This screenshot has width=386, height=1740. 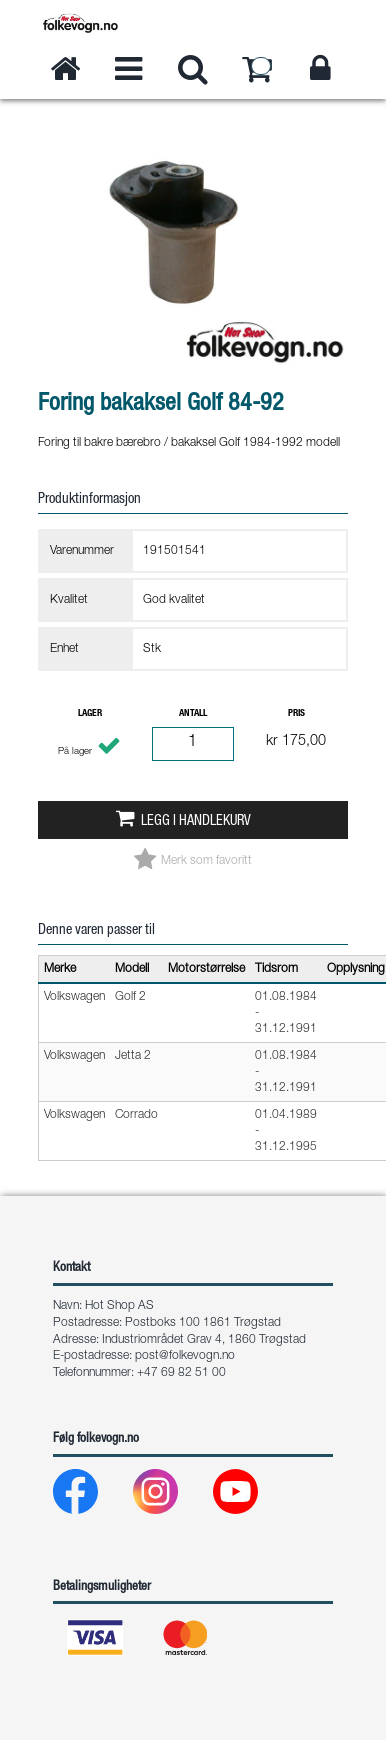 What do you see at coordinates (196, 822) in the screenshot?
I see `Legg i handlekurv [button]` at bounding box center [196, 822].